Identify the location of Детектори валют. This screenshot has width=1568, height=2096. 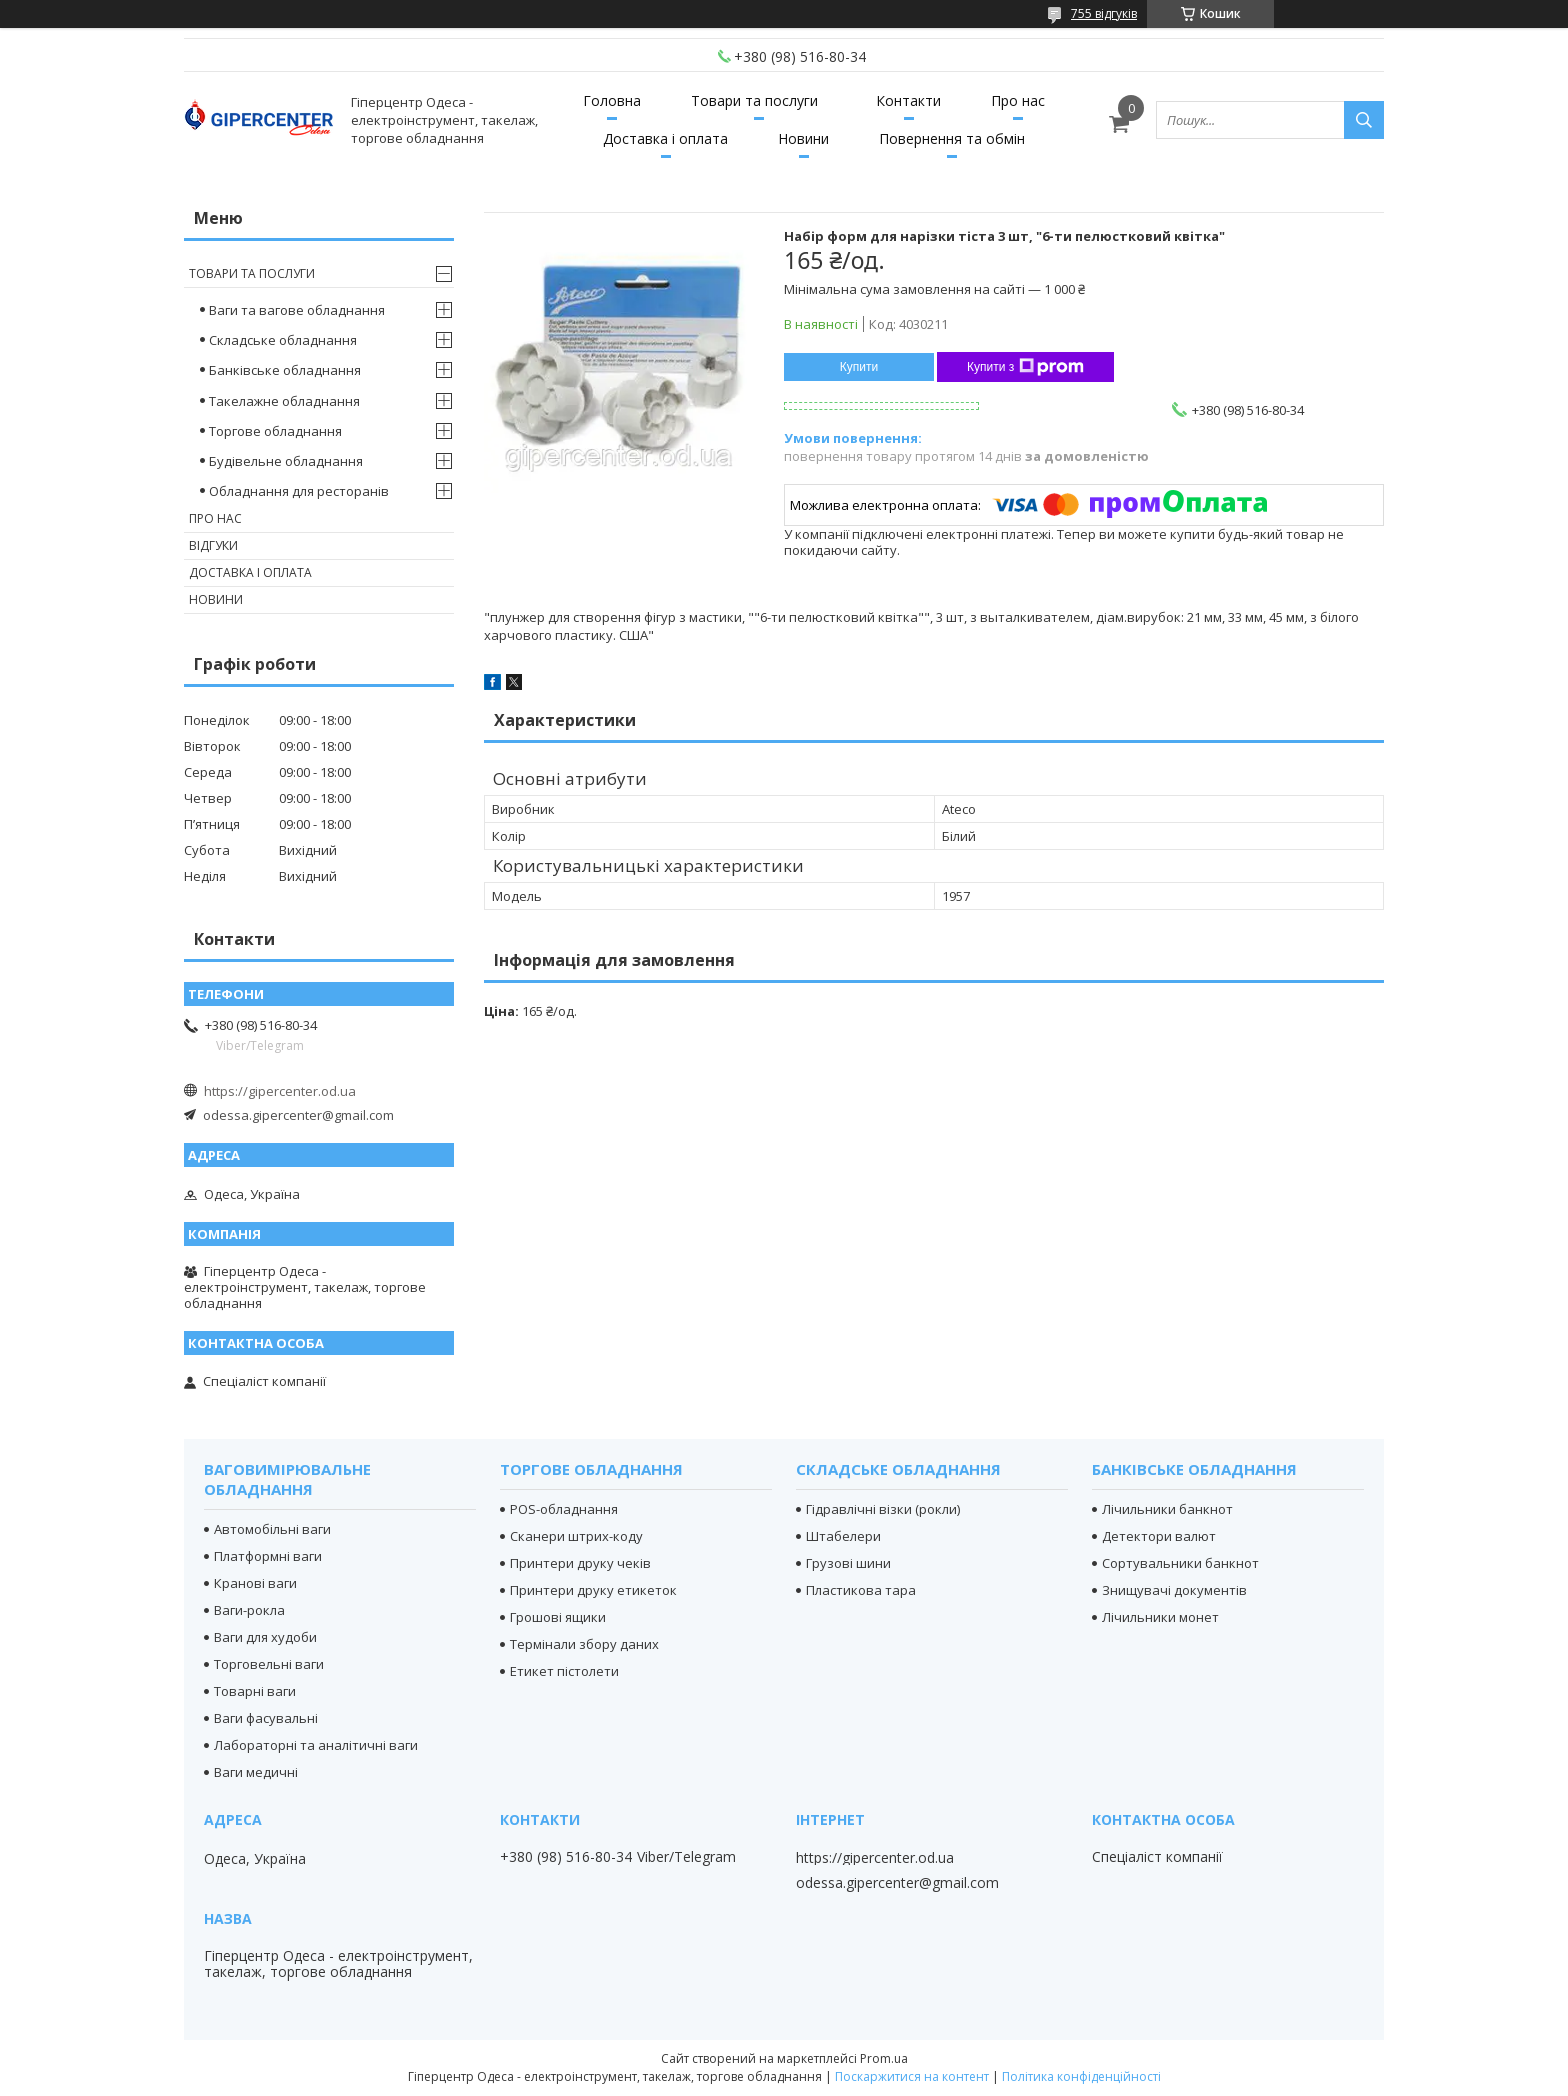
(1159, 1536).